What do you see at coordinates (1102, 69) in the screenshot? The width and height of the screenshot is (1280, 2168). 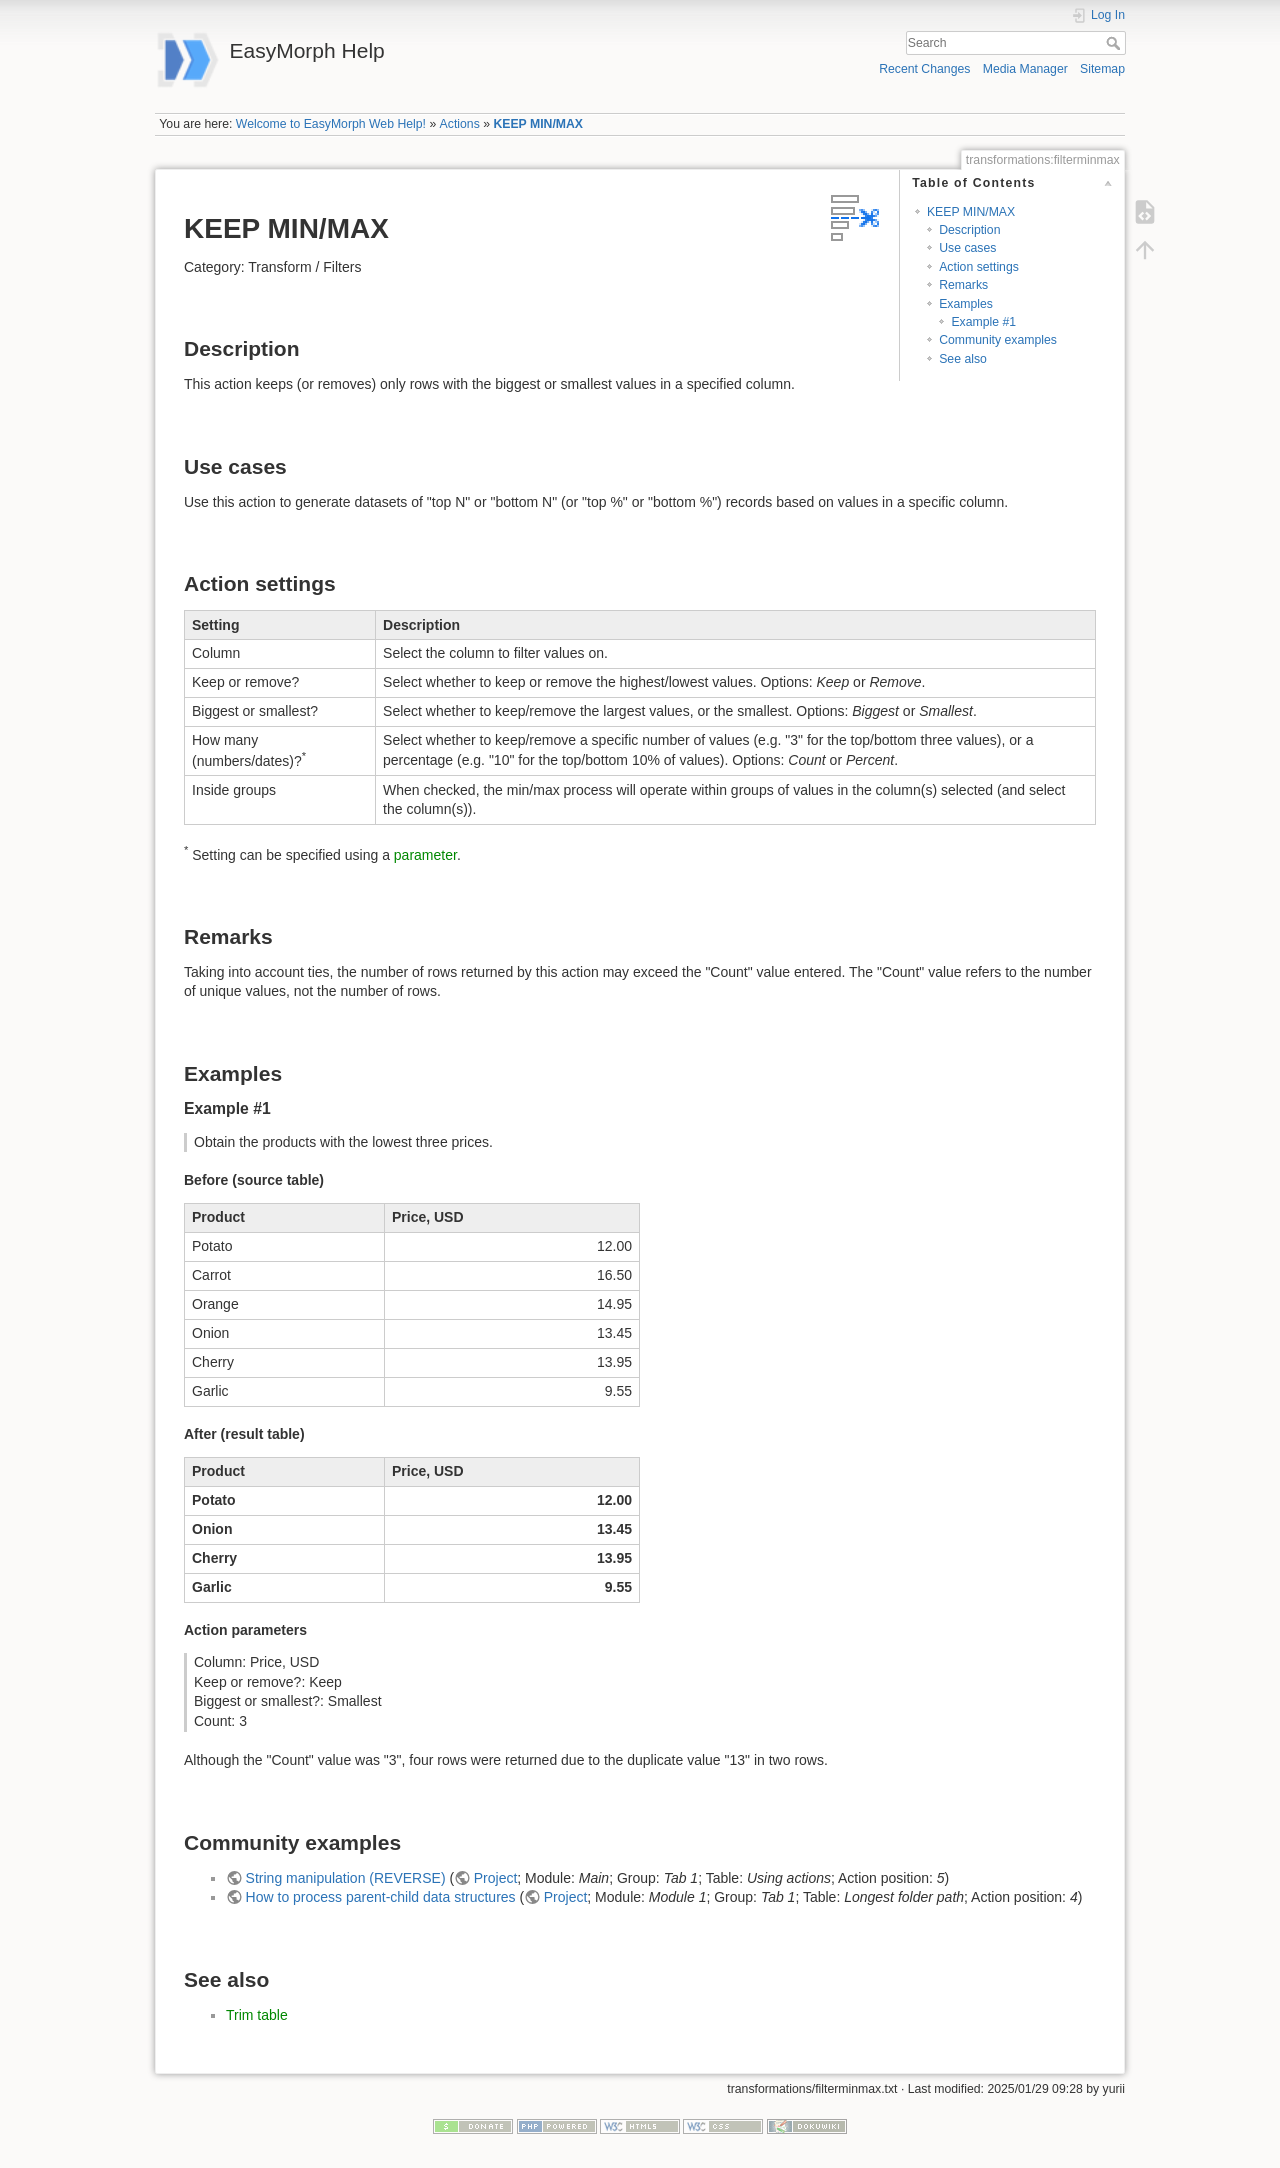 I see `Sitemap` at bounding box center [1102, 69].